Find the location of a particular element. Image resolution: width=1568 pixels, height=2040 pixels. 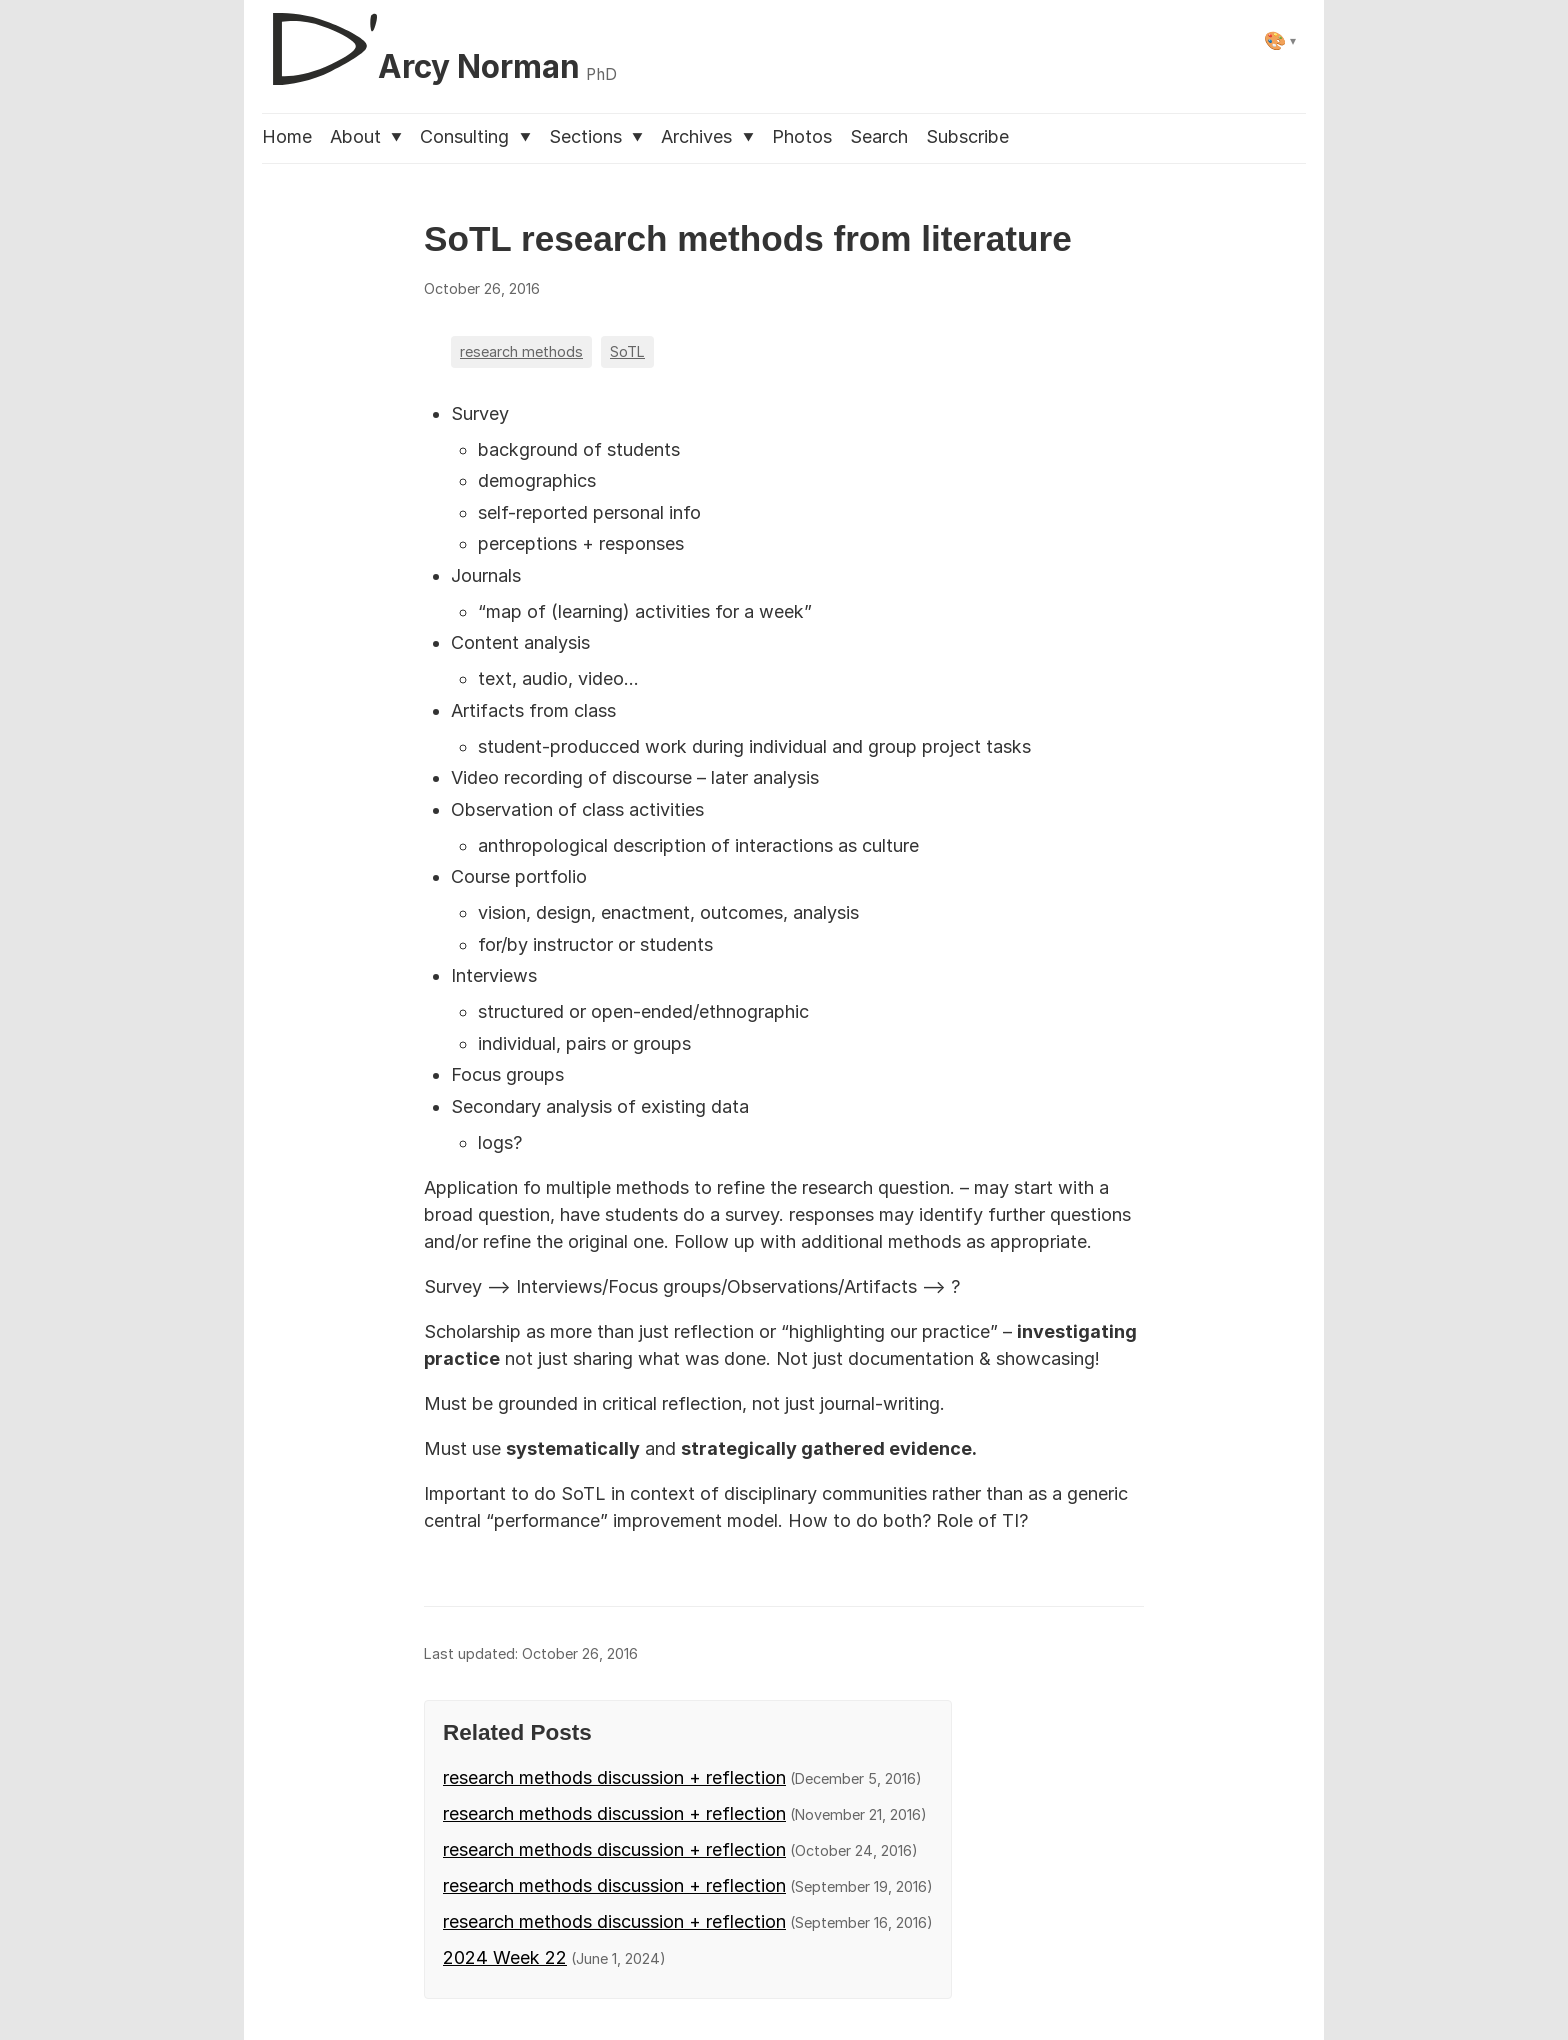

[Select theme] is located at coordinates (1280, 40).